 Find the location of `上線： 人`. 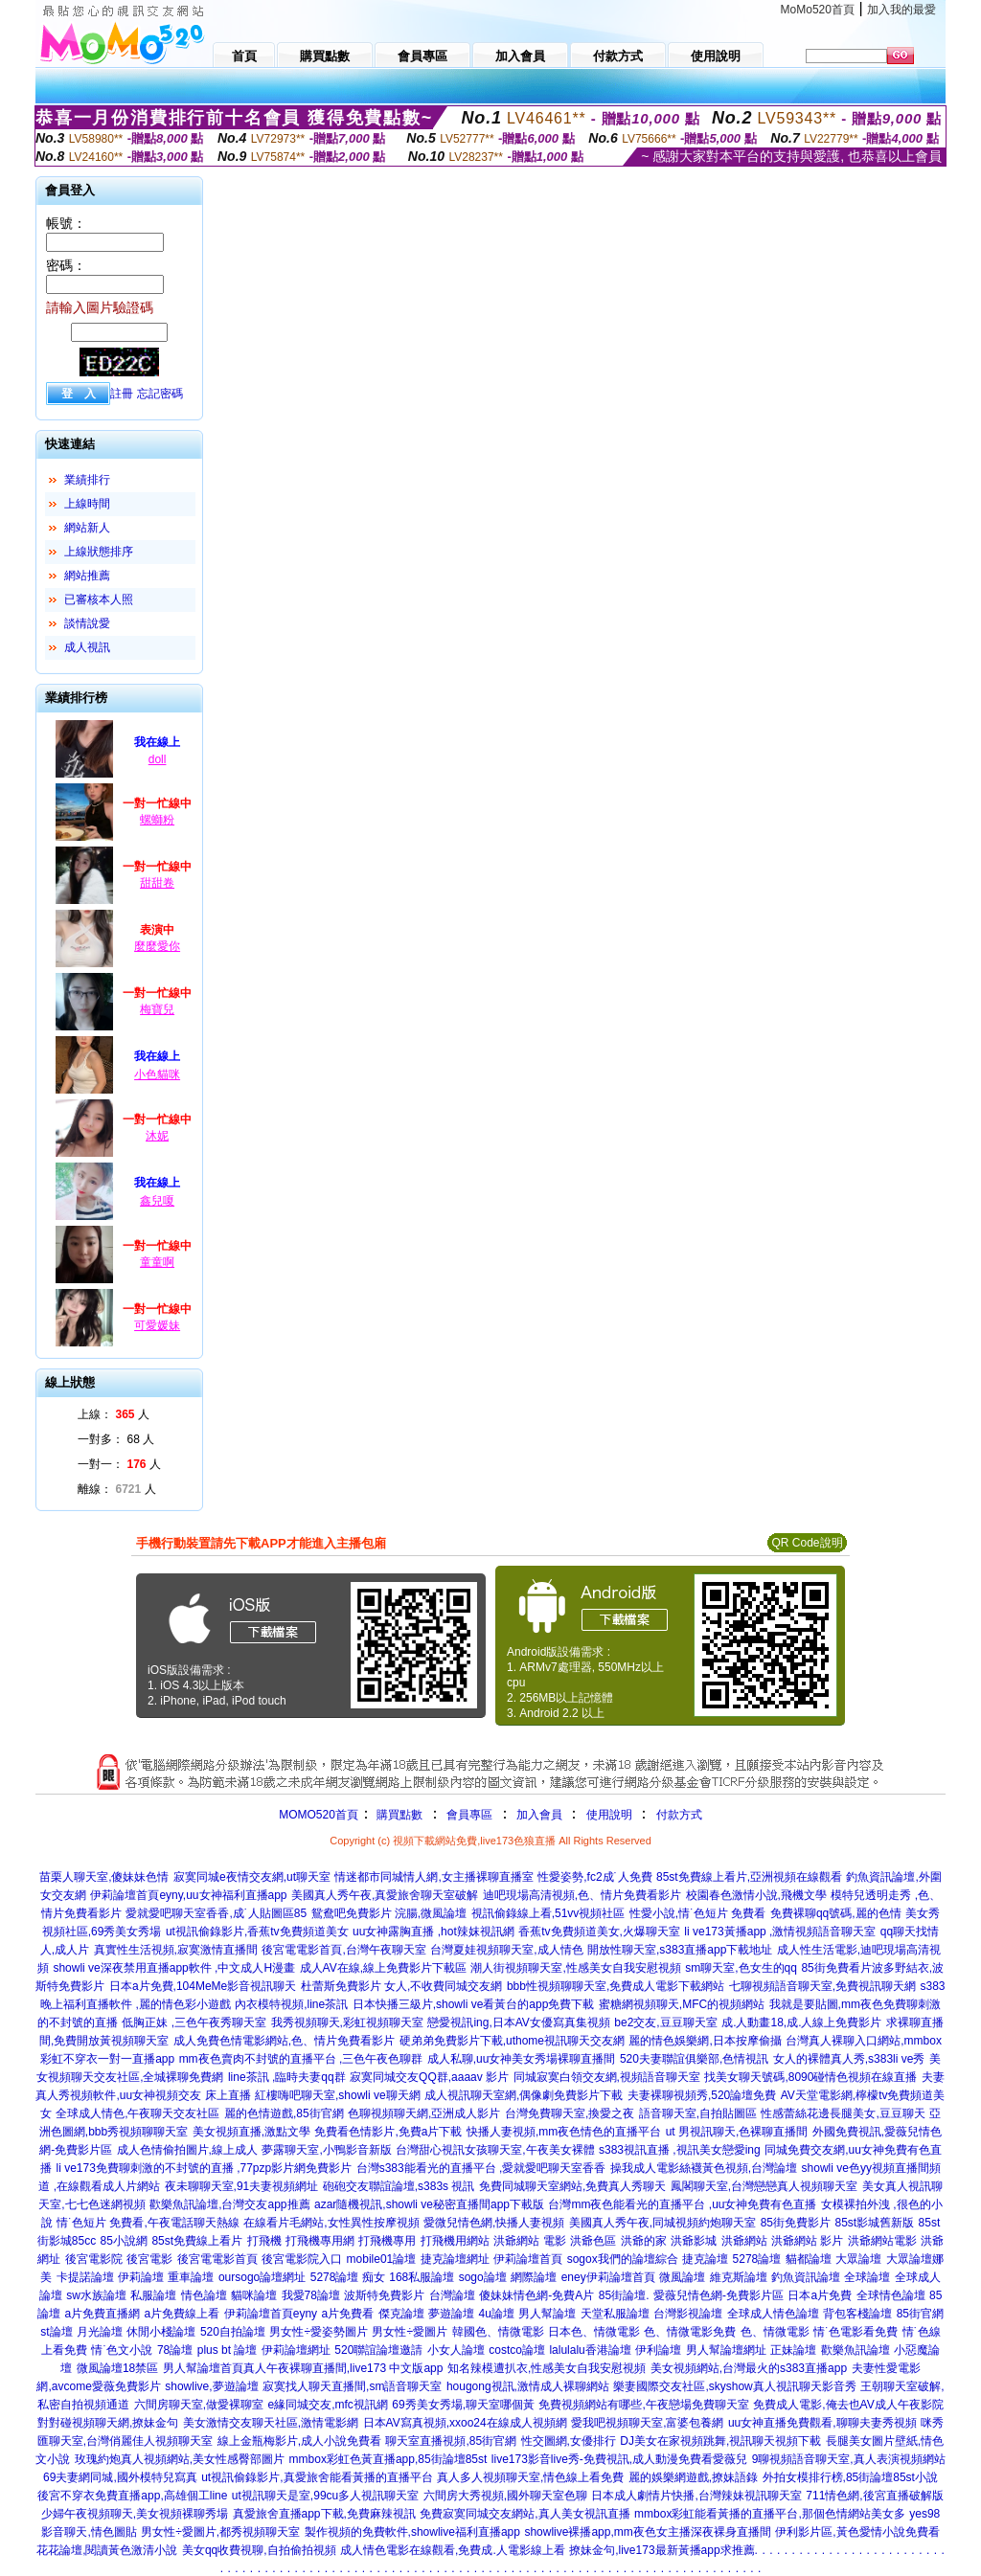

上線： 人 is located at coordinates (113, 1414).